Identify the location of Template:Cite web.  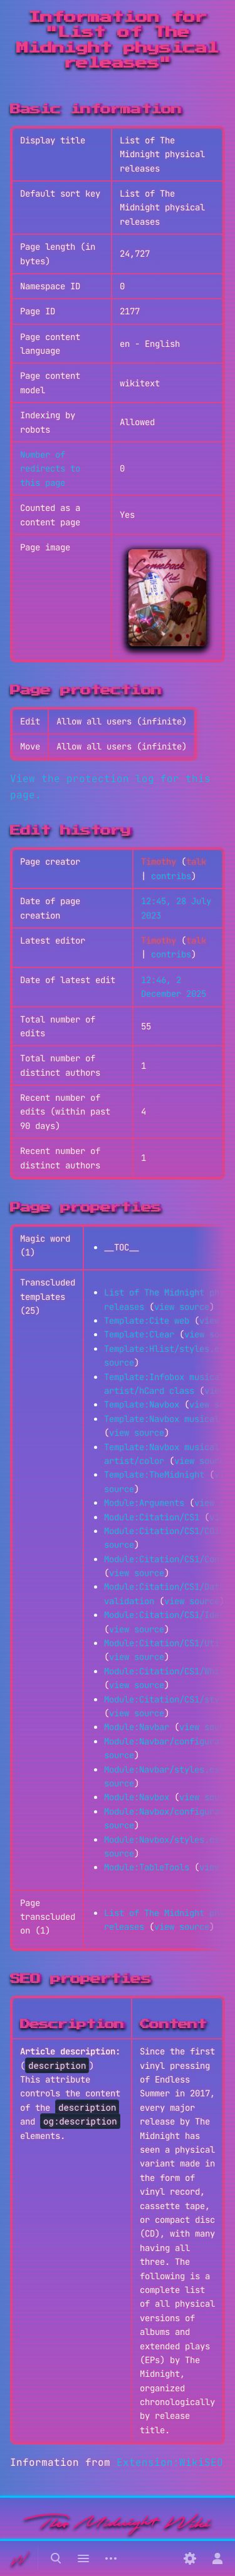
(146, 1320).